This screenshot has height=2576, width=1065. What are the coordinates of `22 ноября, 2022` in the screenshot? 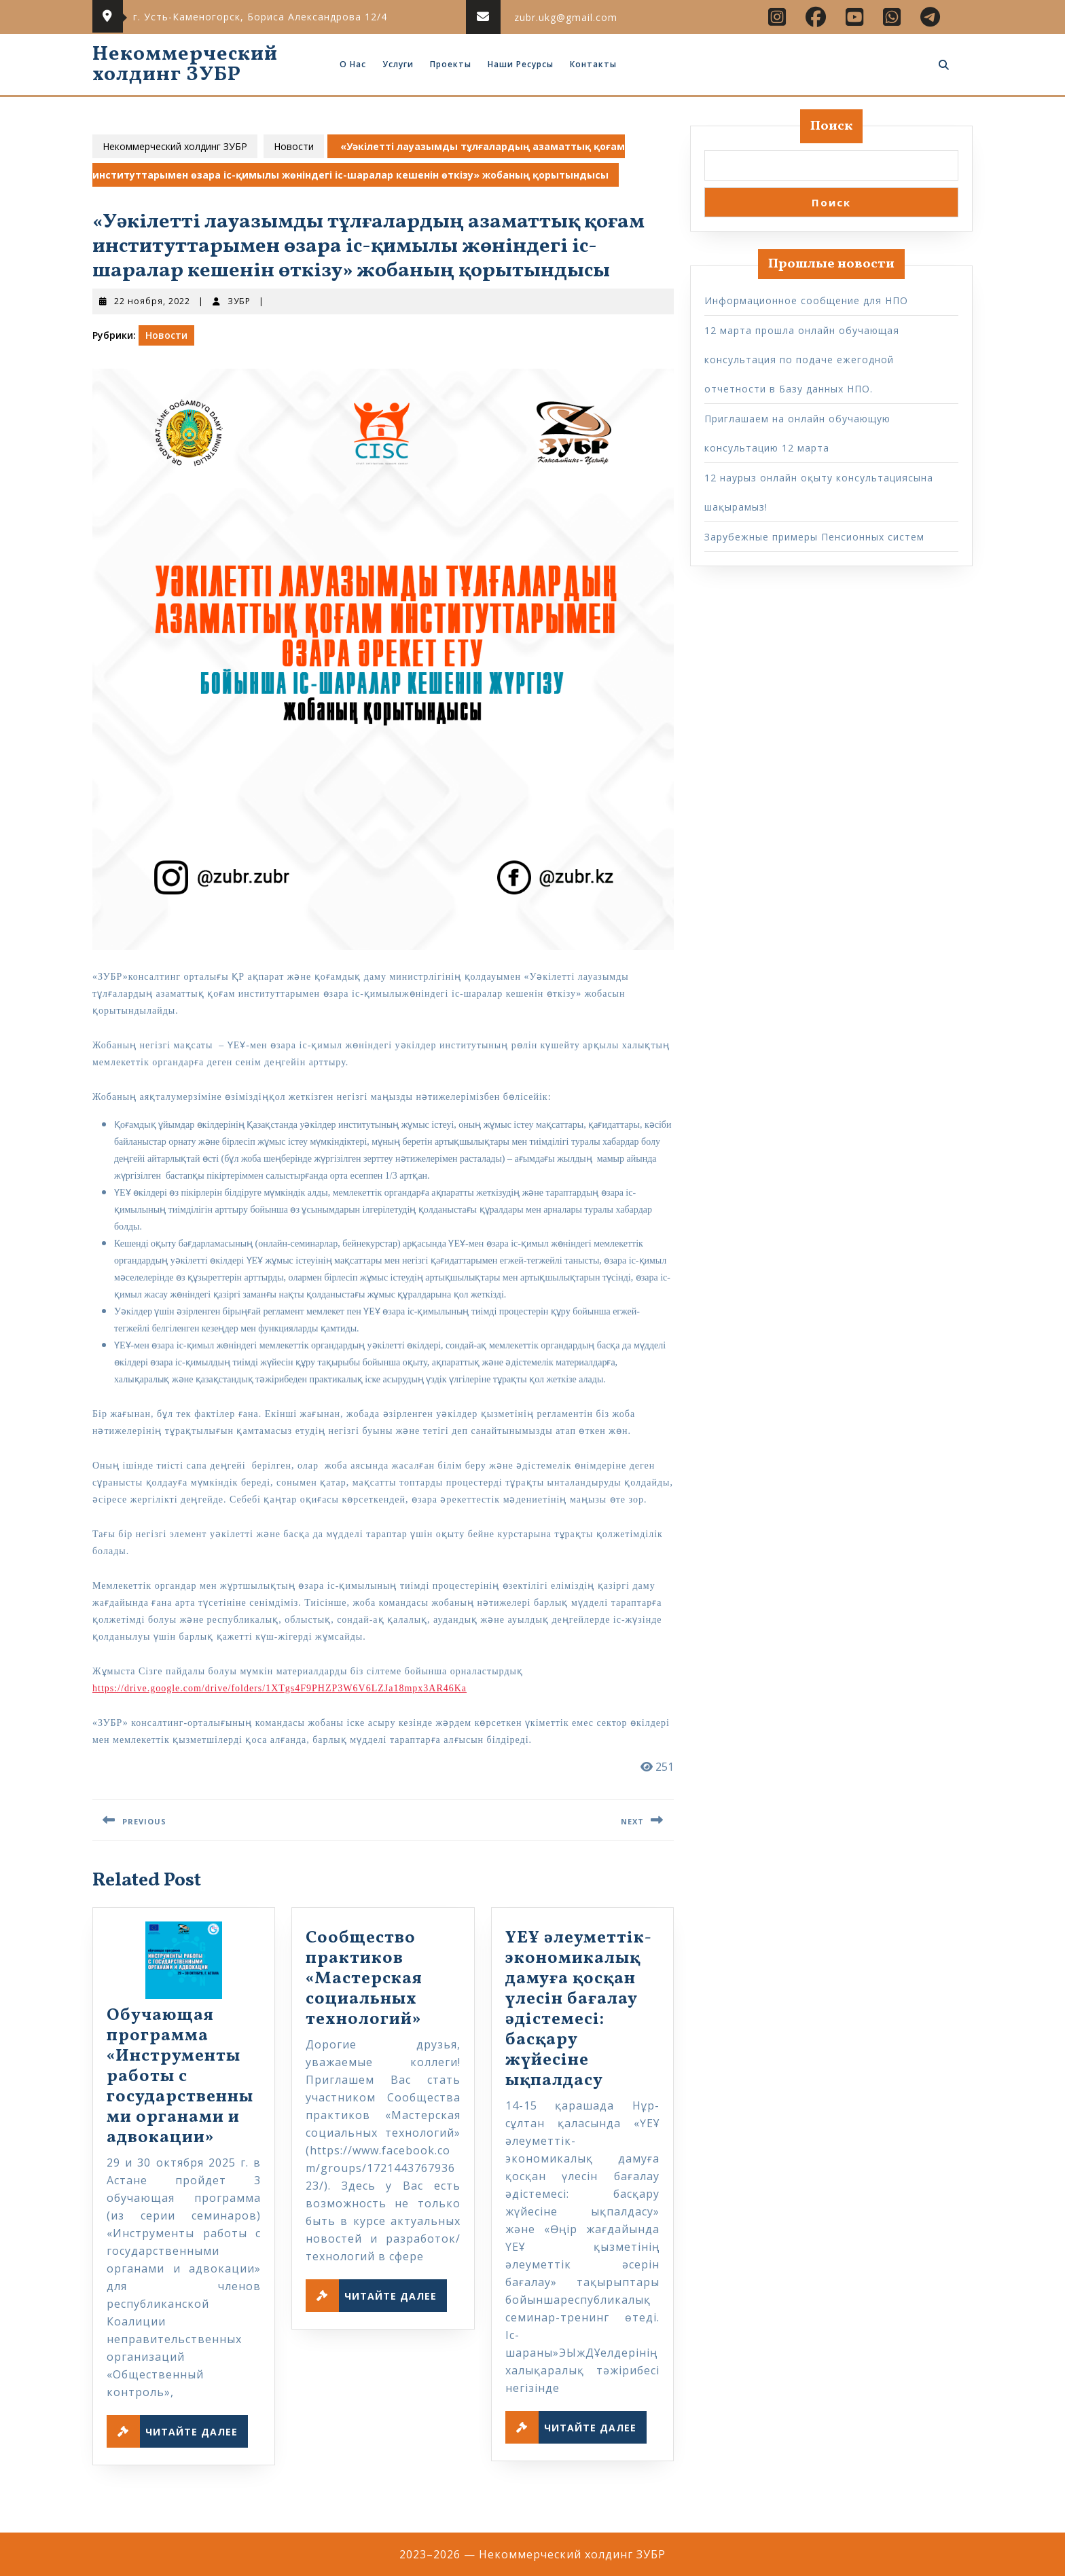 It's located at (152, 301).